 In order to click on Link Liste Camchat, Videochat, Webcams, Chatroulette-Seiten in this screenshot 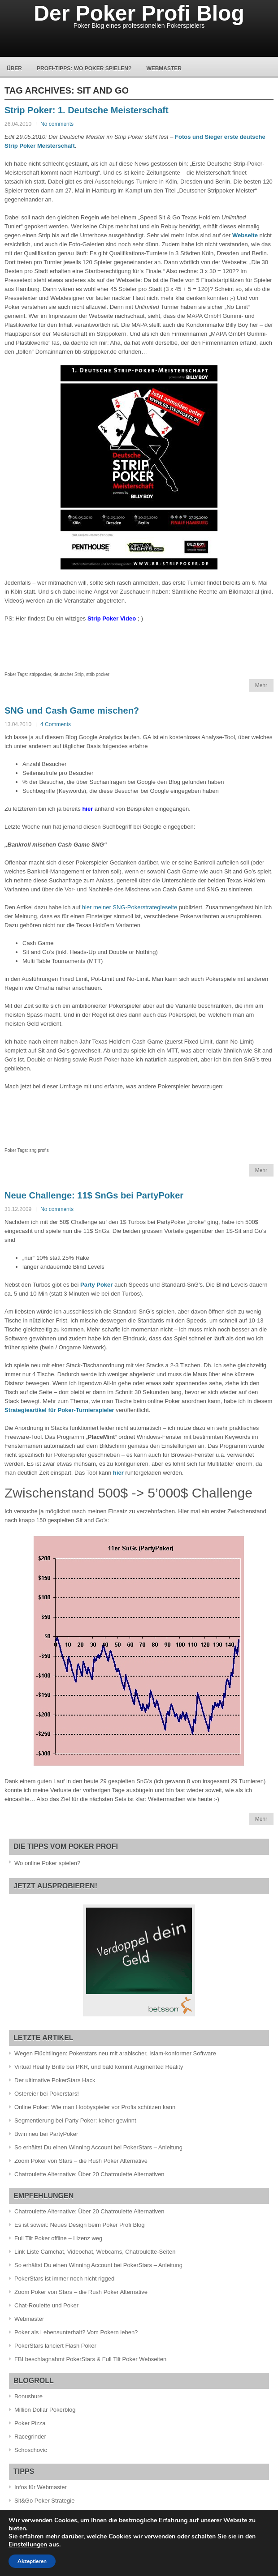, I will do `click(94, 2251)`.